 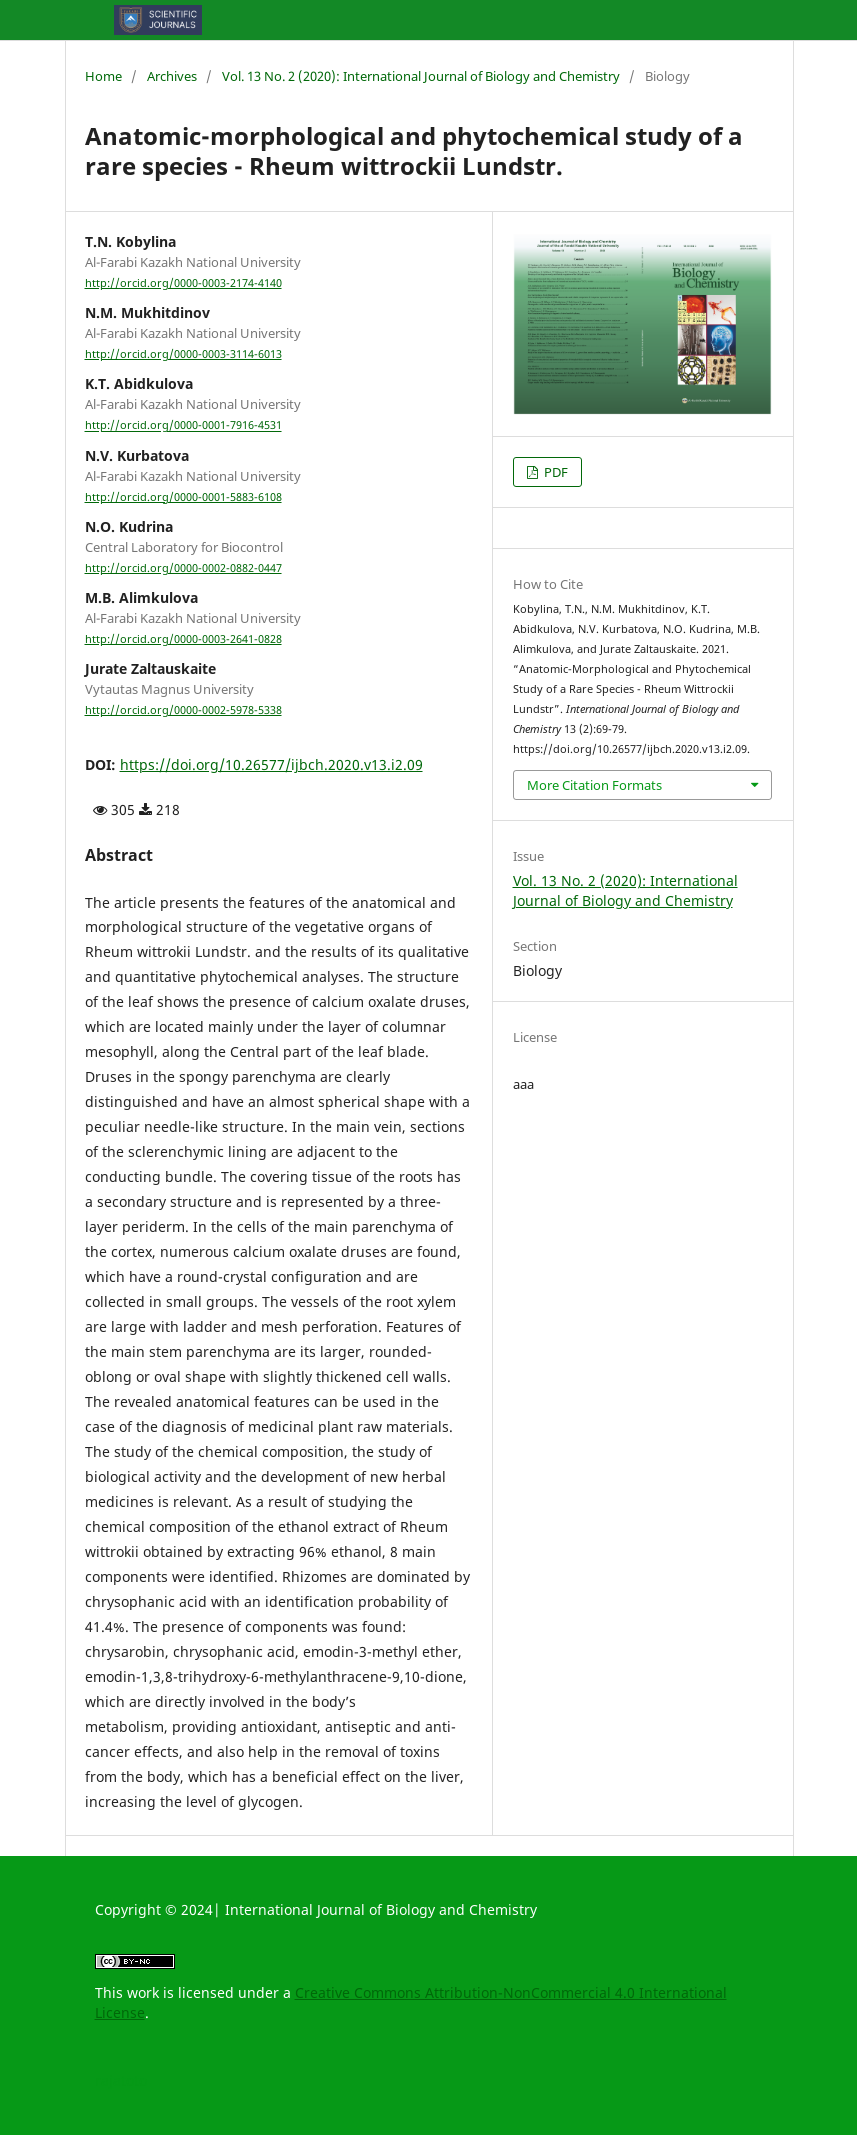 What do you see at coordinates (121, 2080) in the screenshot?
I see `rajatoto` at bounding box center [121, 2080].